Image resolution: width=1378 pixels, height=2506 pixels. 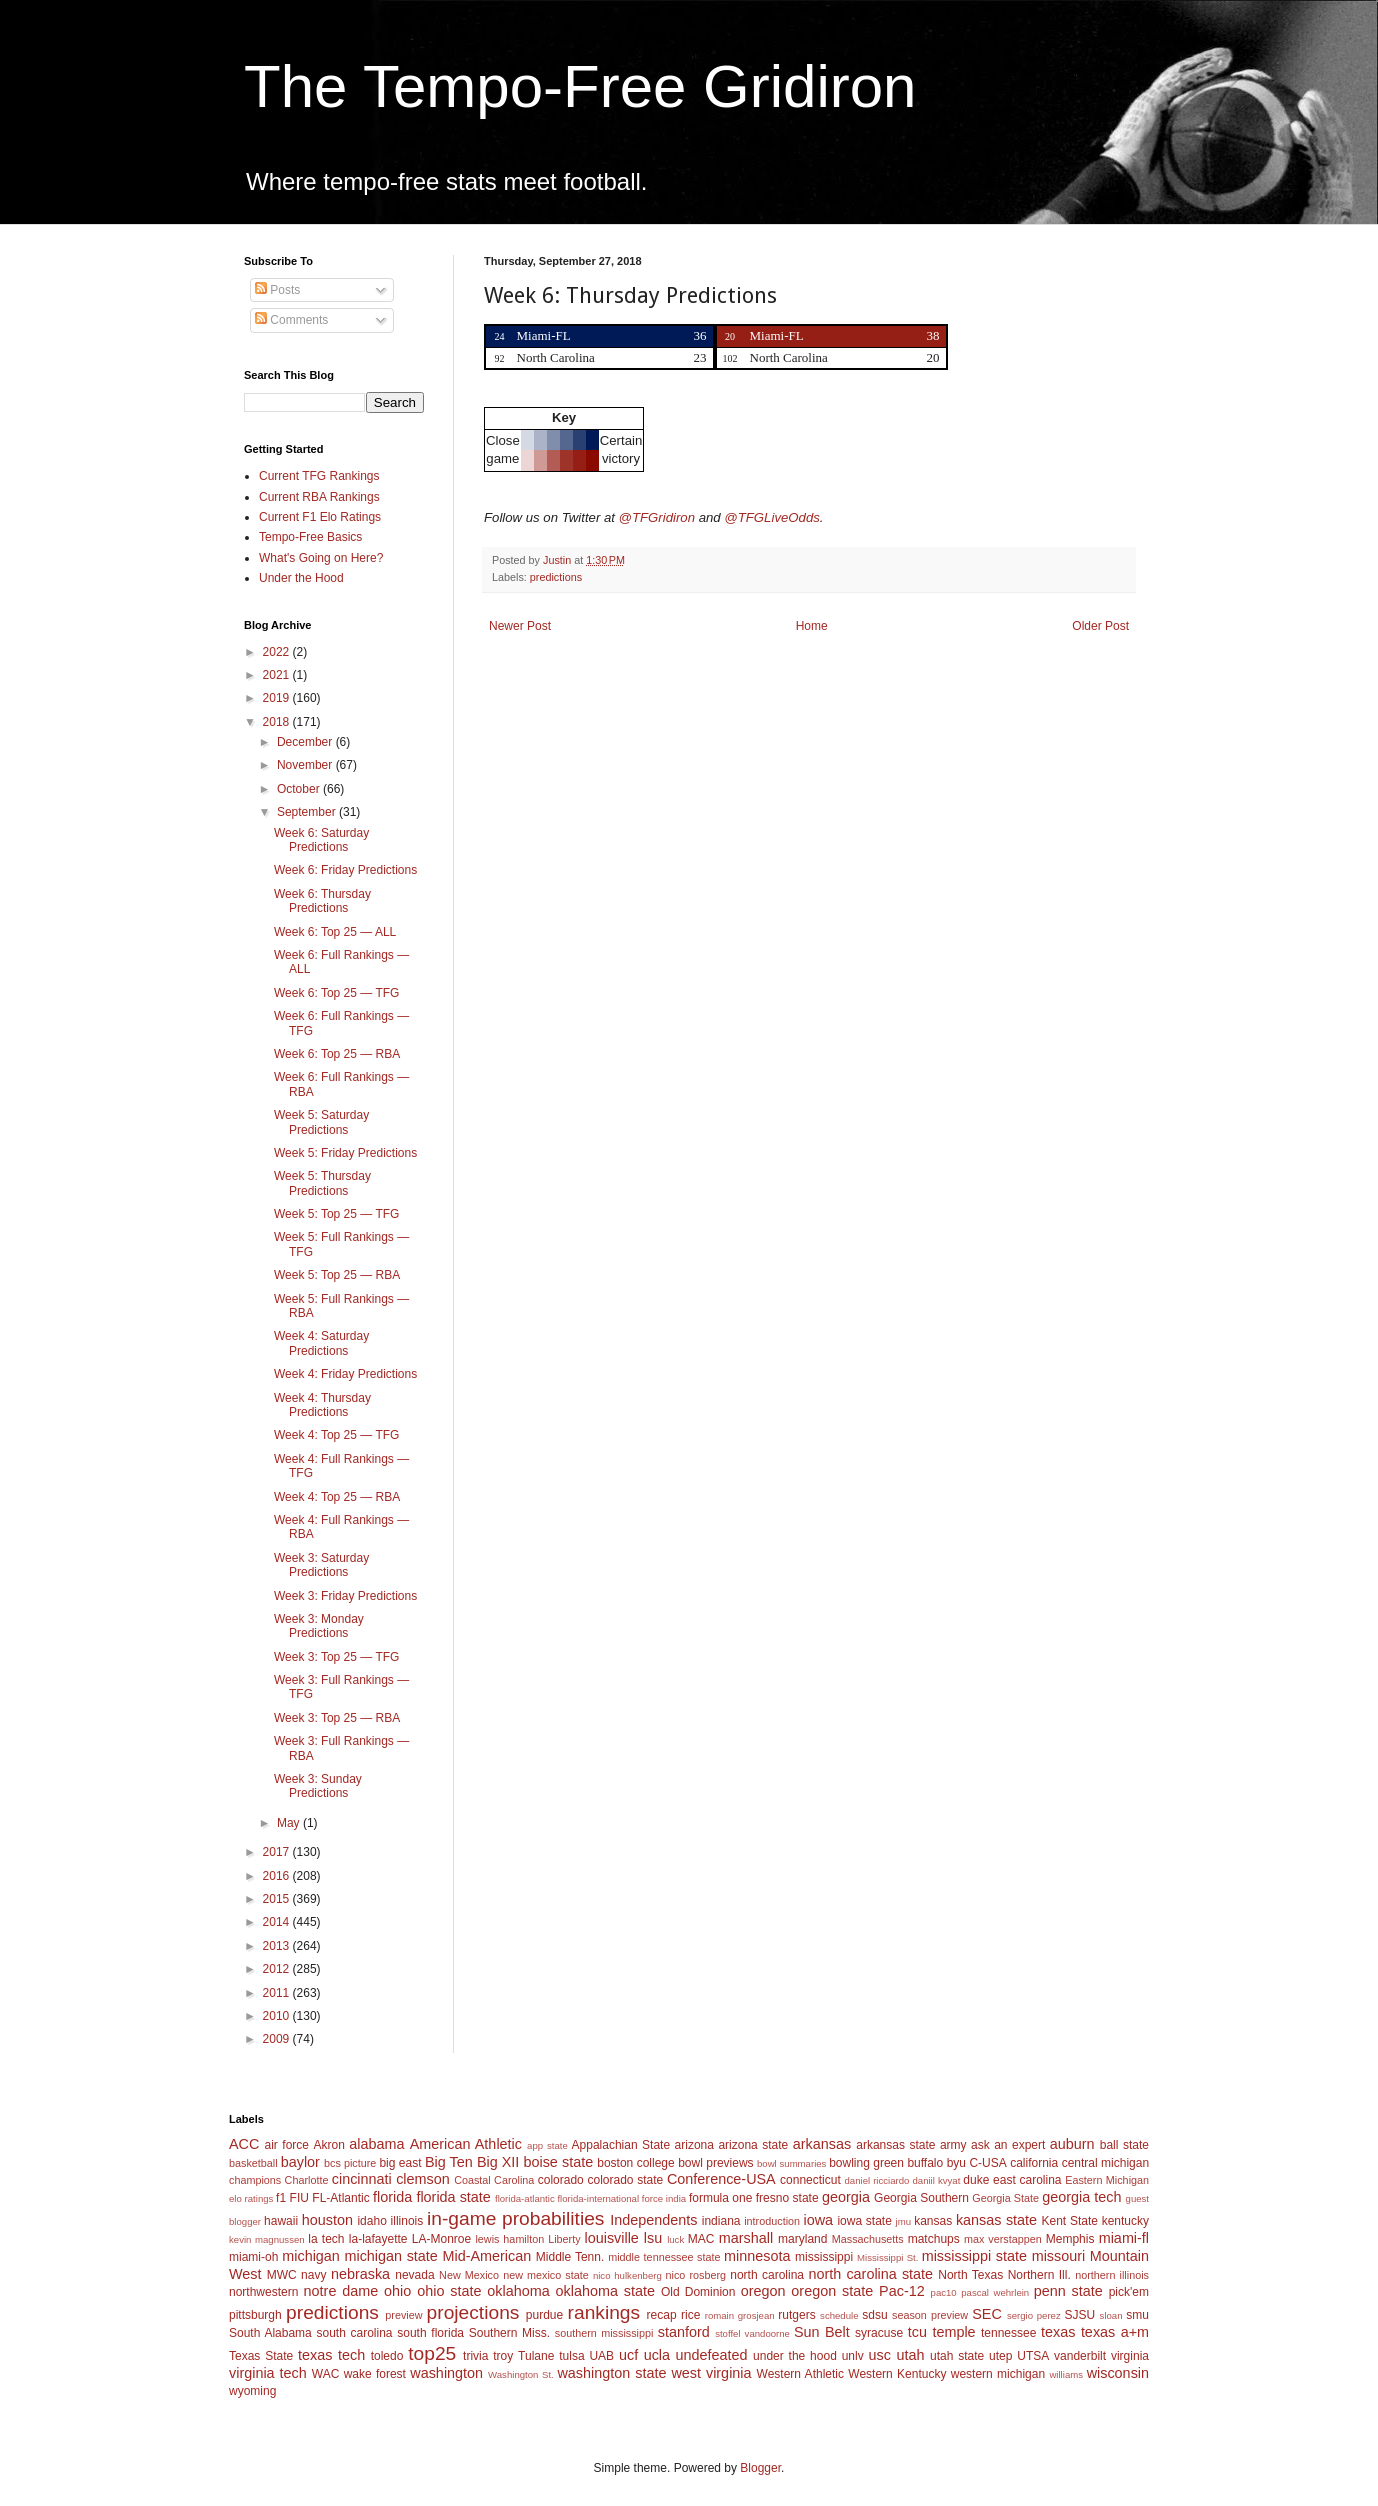 What do you see at coordinates (664, 2257) in the screenshot?
I see `middle tennessee state` at bounding box center [664, 2257].